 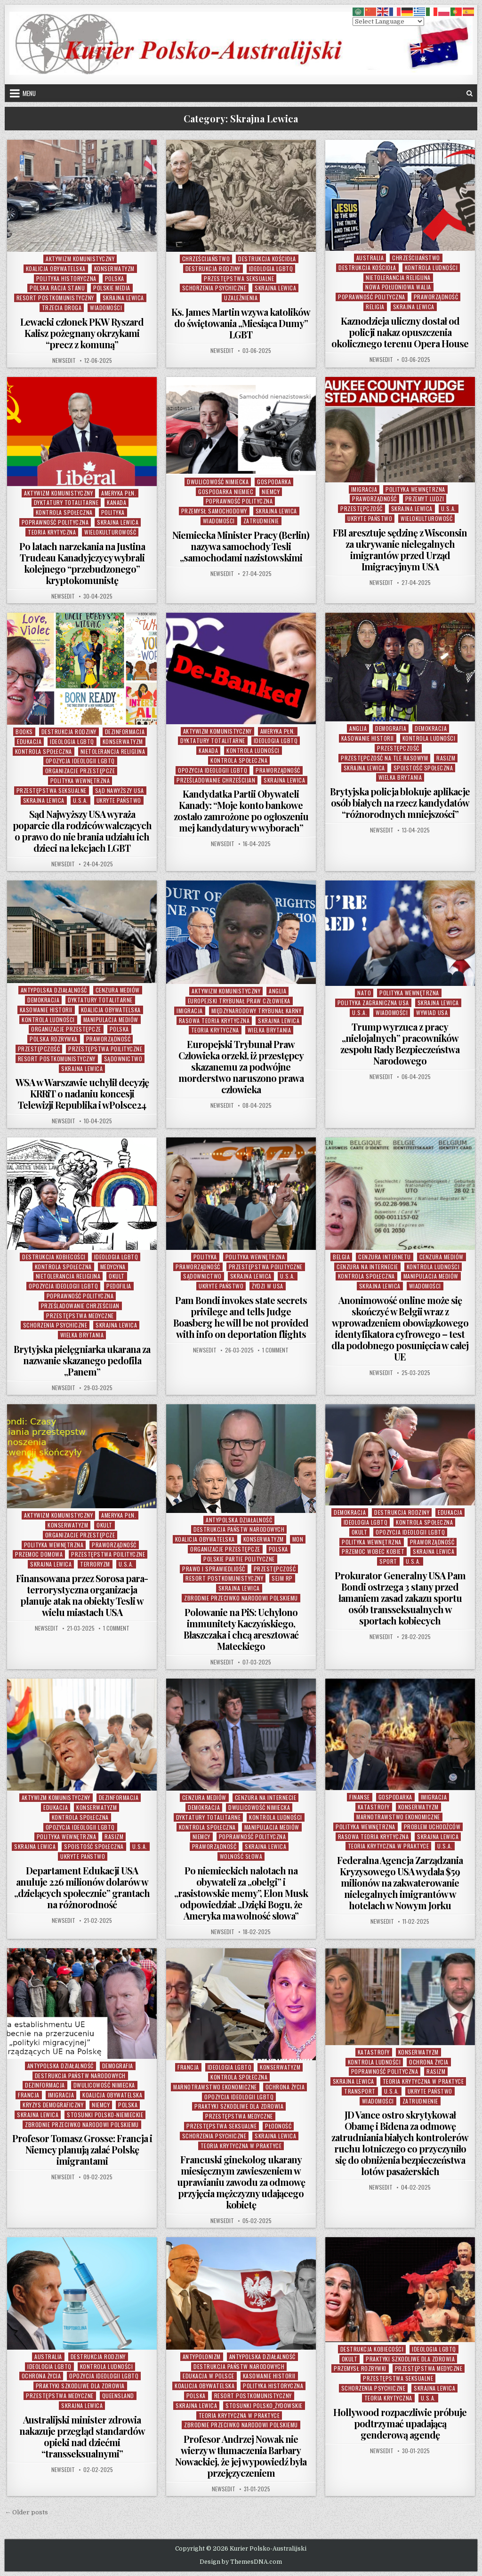 I want to click on Polityka Wewnętrzna, so click(x=415, y=489).